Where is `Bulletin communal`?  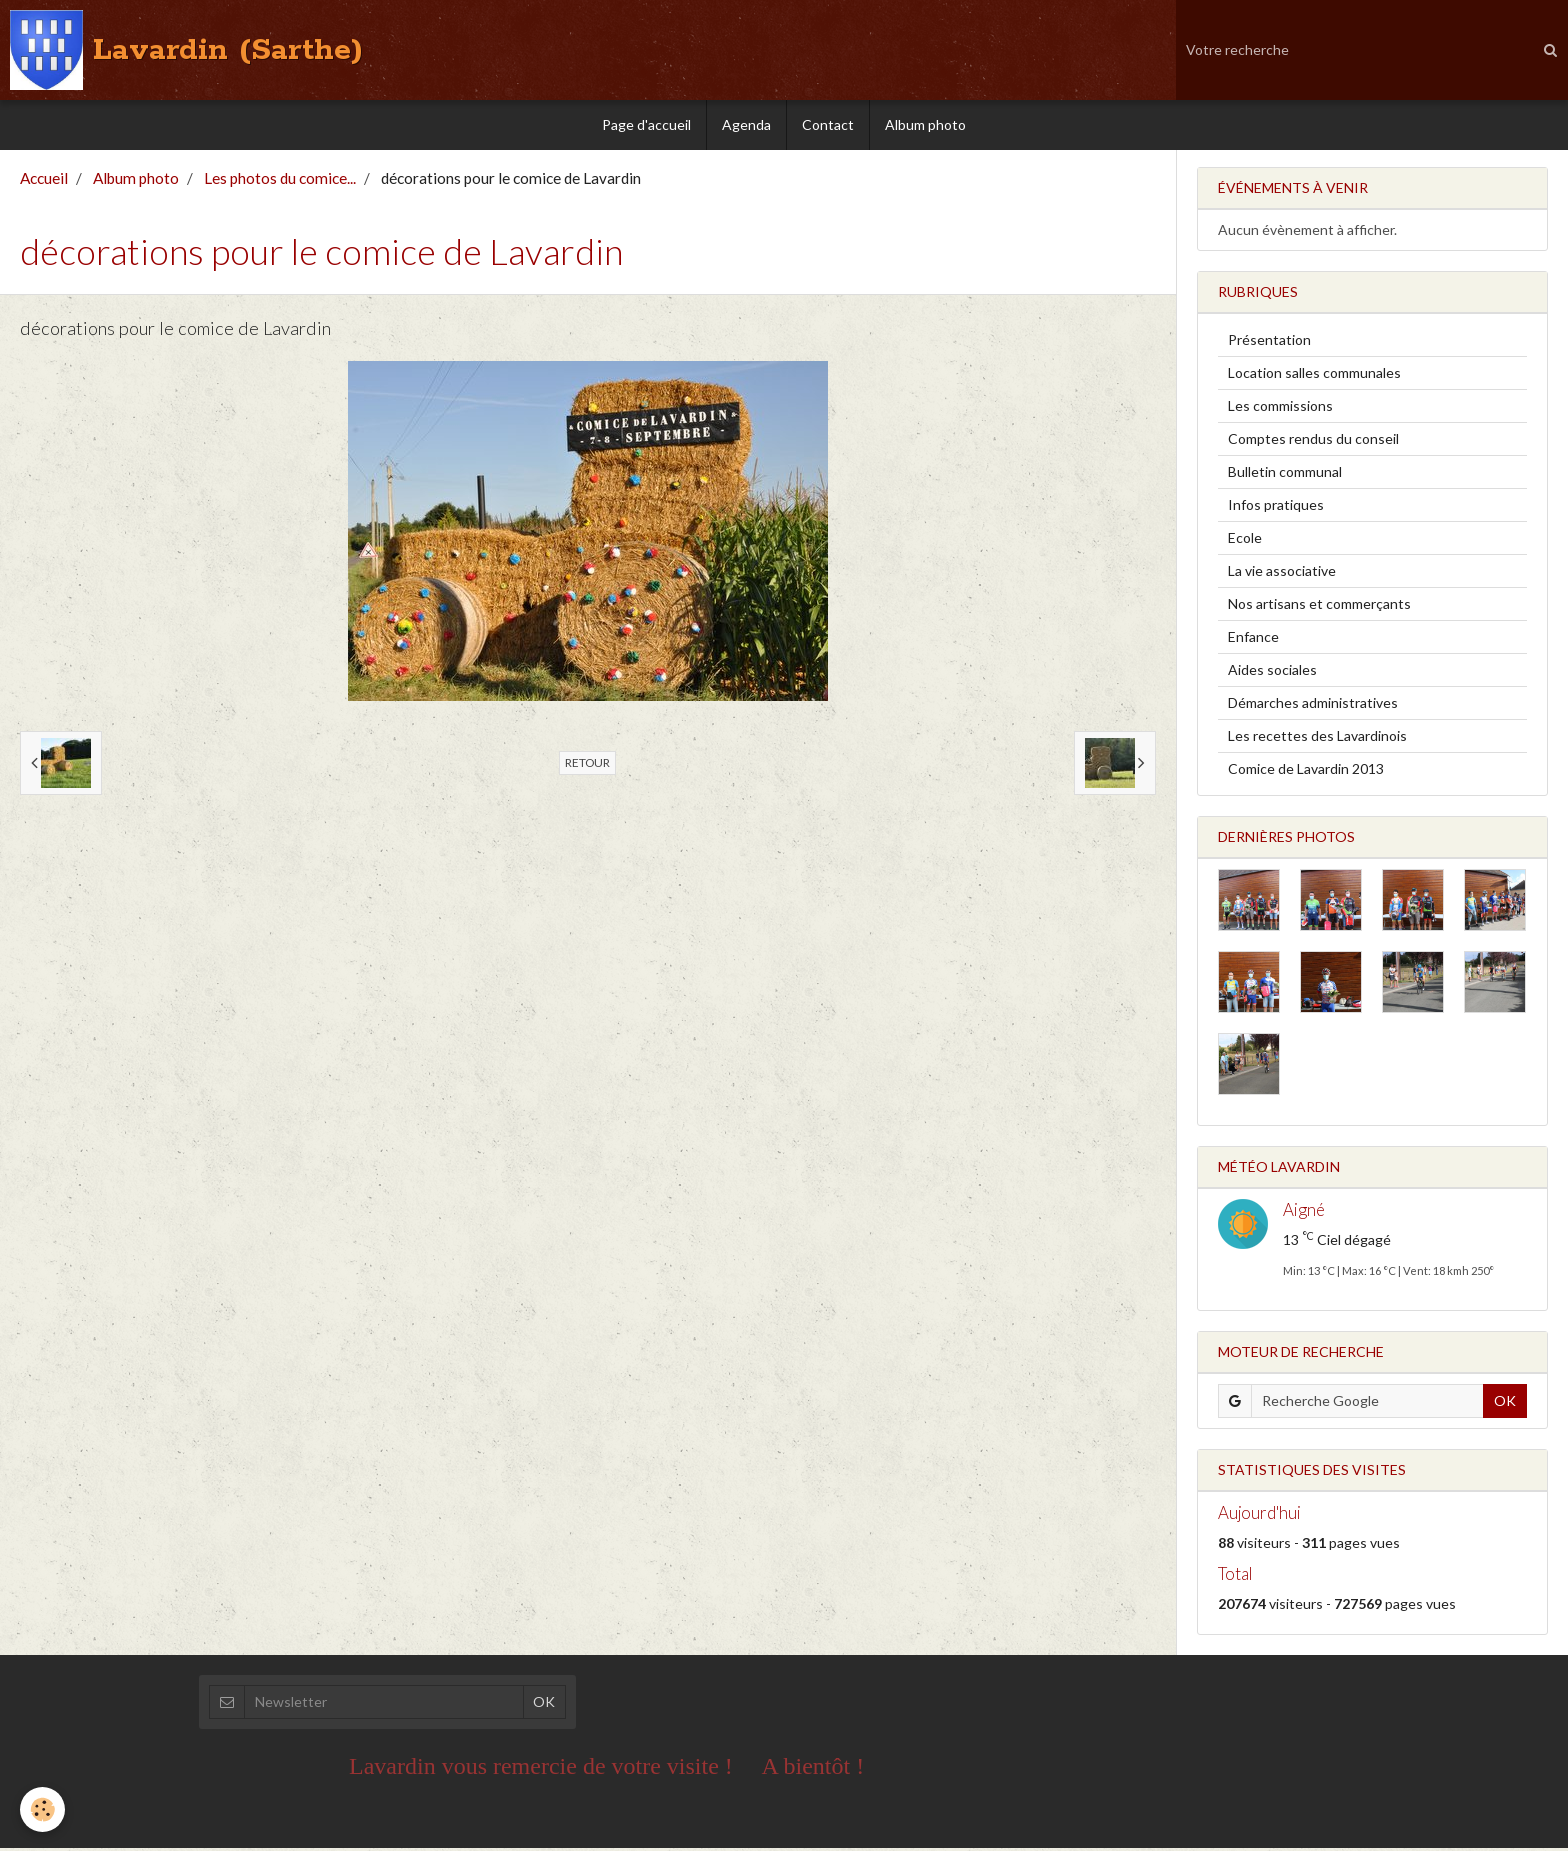
Bulletin communal is located at coordinates (1285, 474).